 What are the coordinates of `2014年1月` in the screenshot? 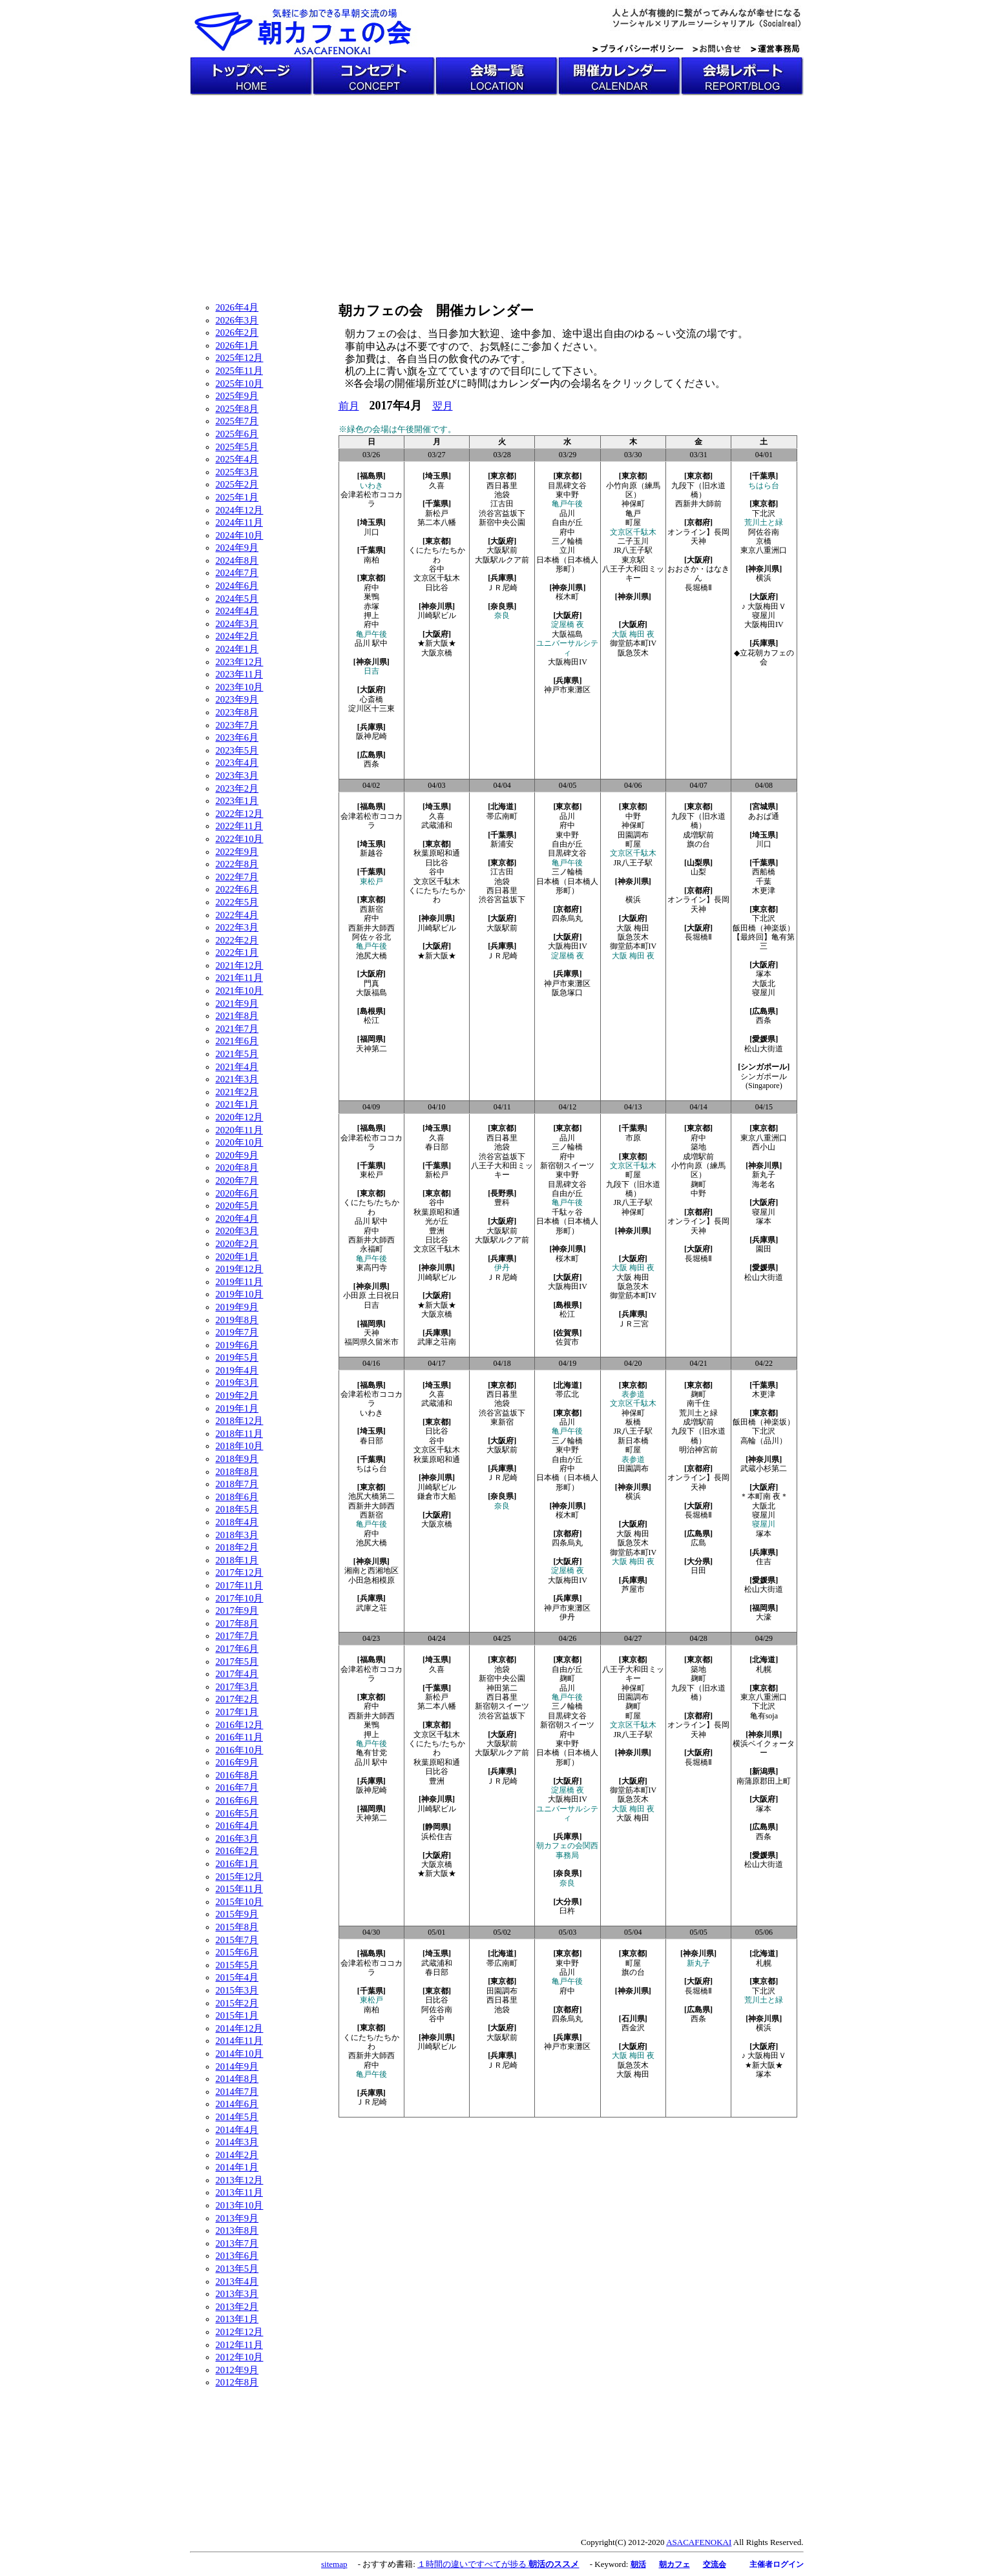 It's located at (237, 2167).